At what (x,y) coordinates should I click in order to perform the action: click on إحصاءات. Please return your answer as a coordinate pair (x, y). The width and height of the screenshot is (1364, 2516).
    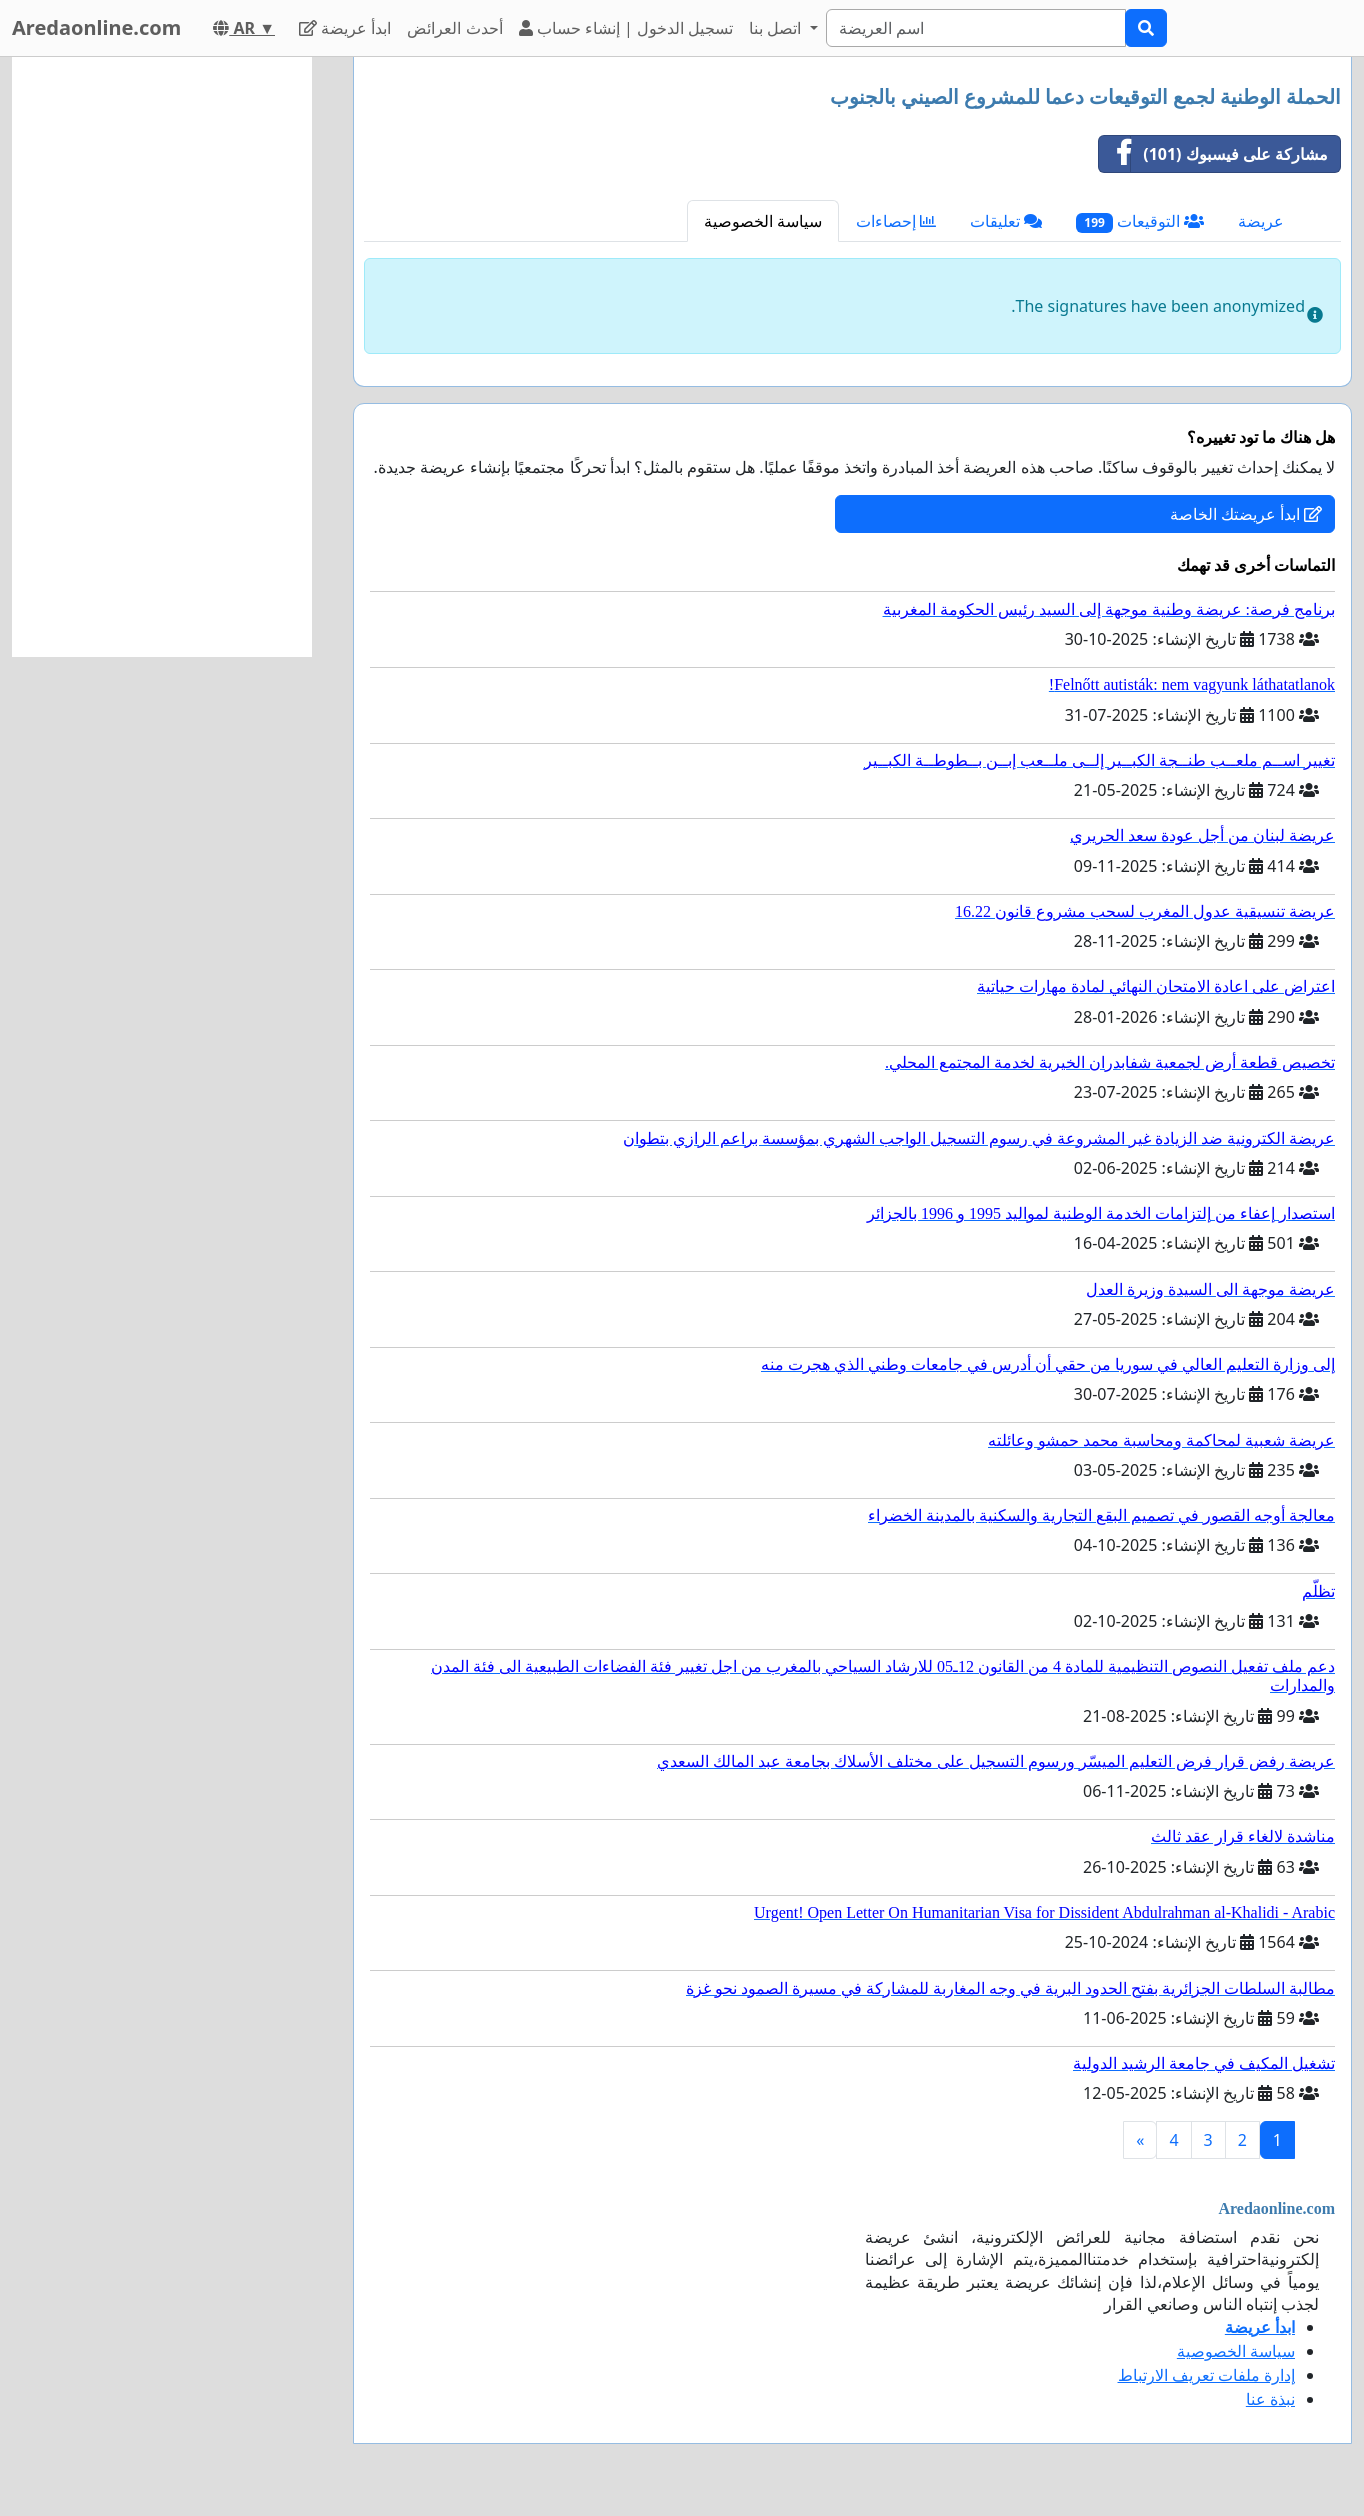
    Looking at the image, I should click on (896, 221).